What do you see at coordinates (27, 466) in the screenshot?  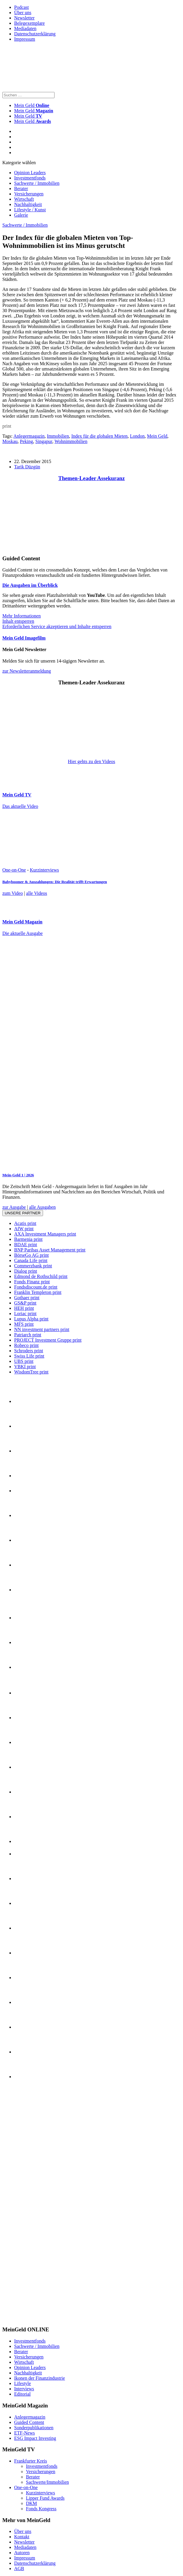 I see `Tarik Düzgün` at bounding box center [27, 466].